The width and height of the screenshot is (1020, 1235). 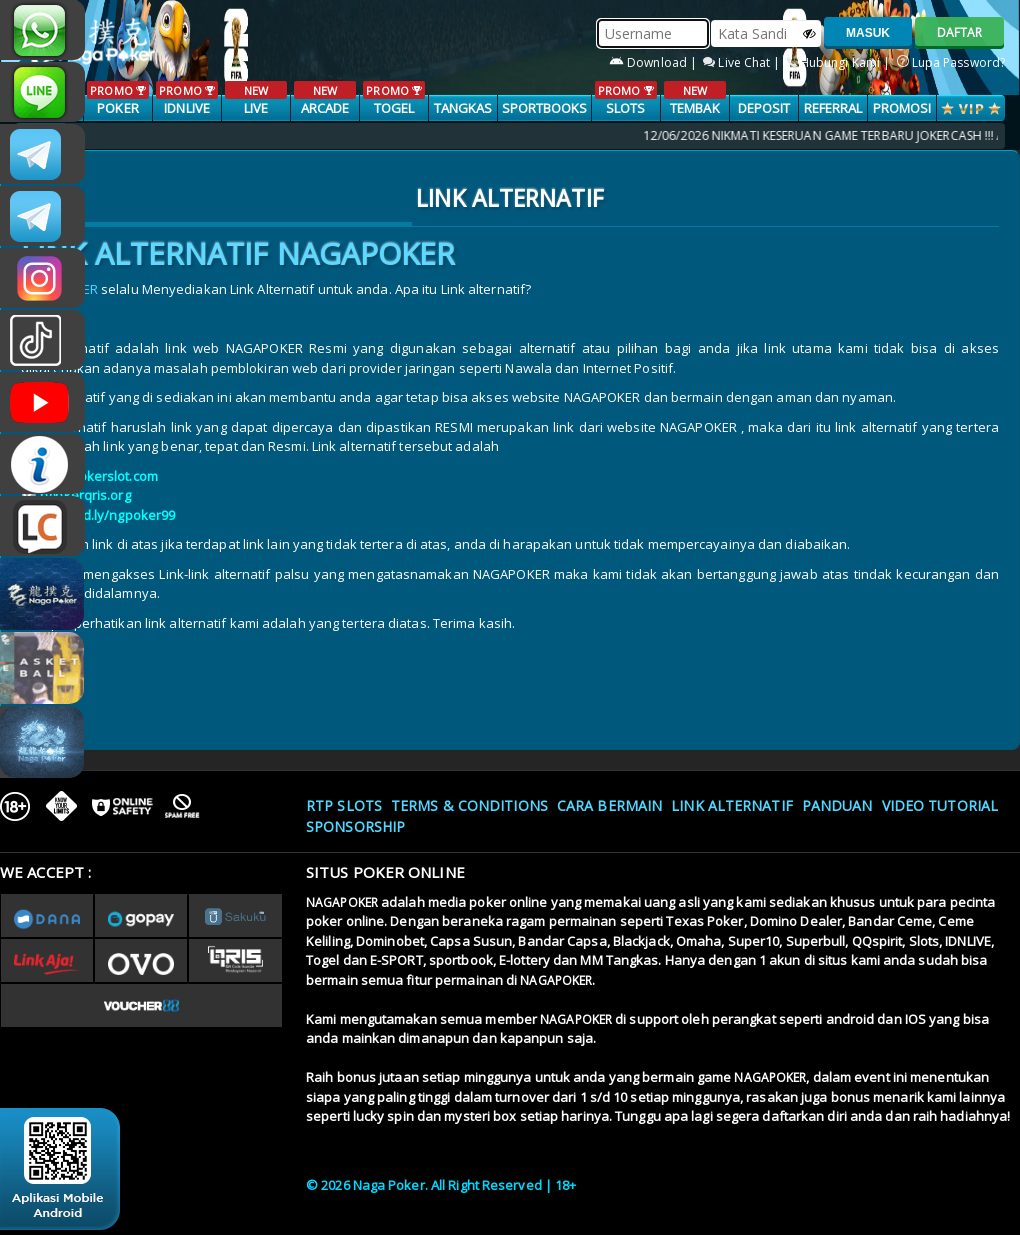 I want to click on Video Tutorial, so click(x=940, y=805).